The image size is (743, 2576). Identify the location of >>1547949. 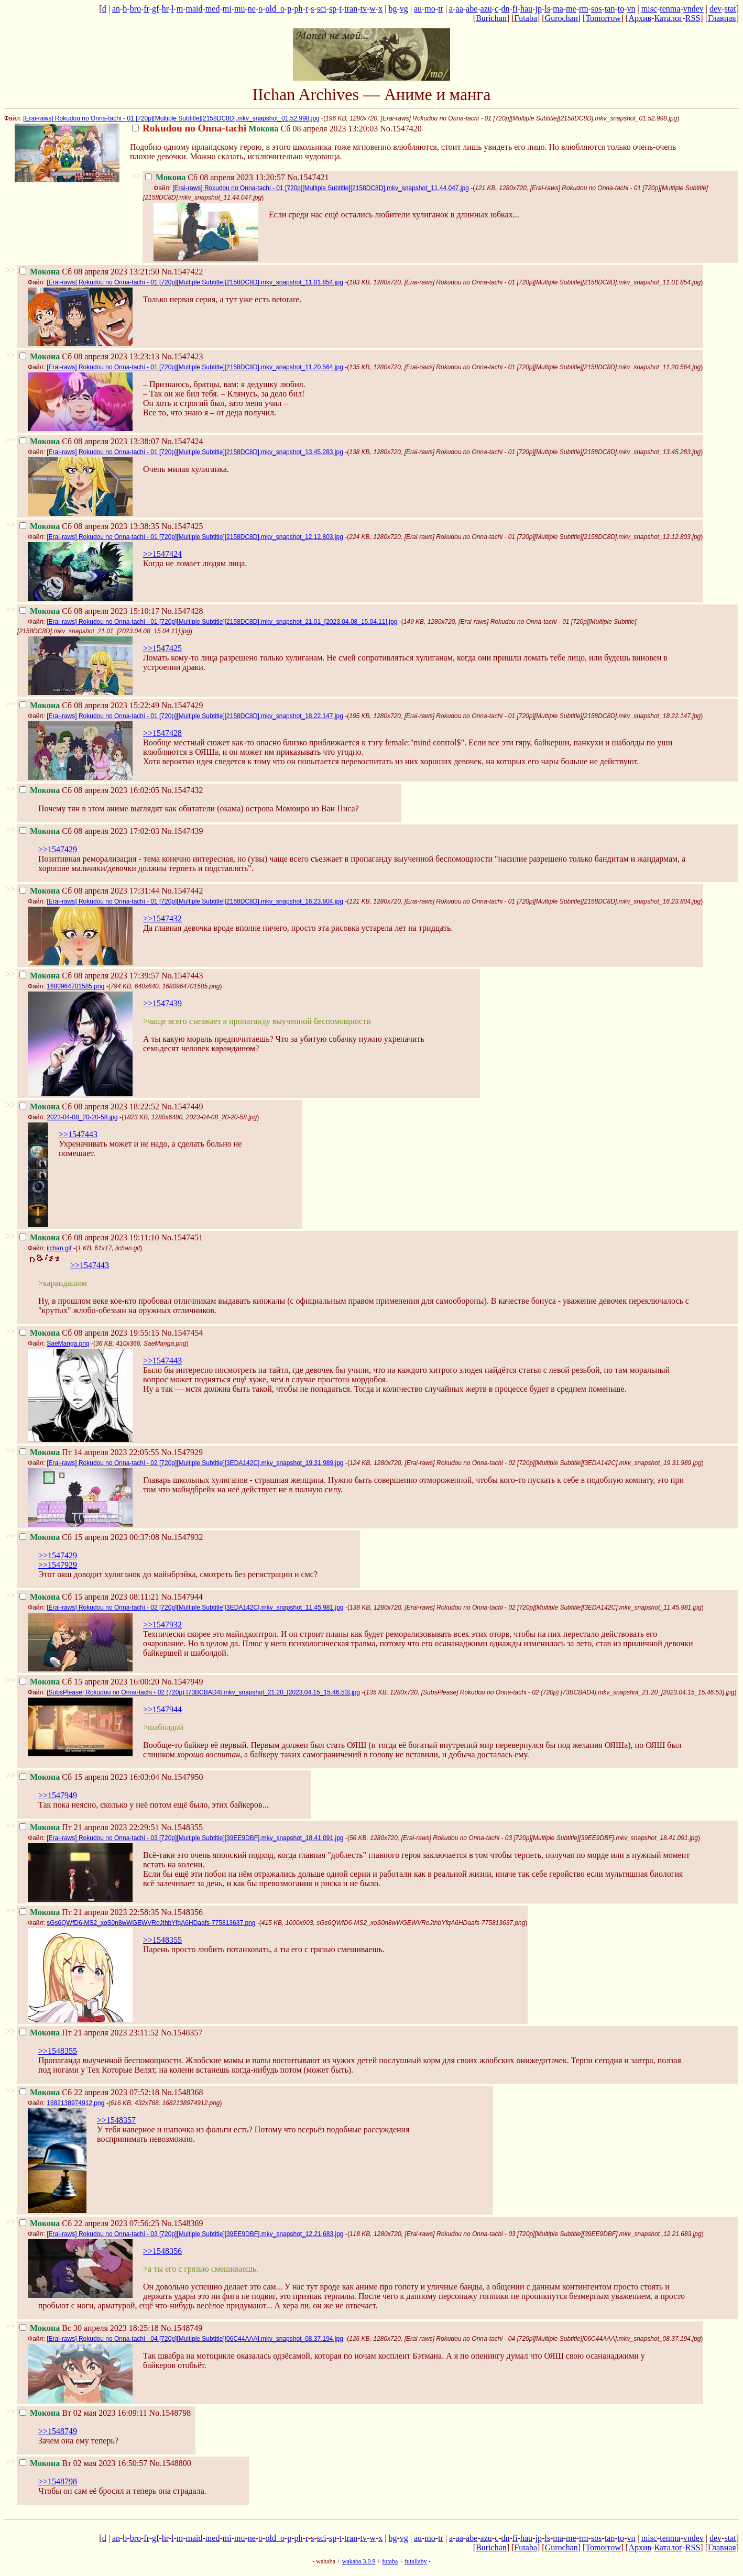
(57, 1795).